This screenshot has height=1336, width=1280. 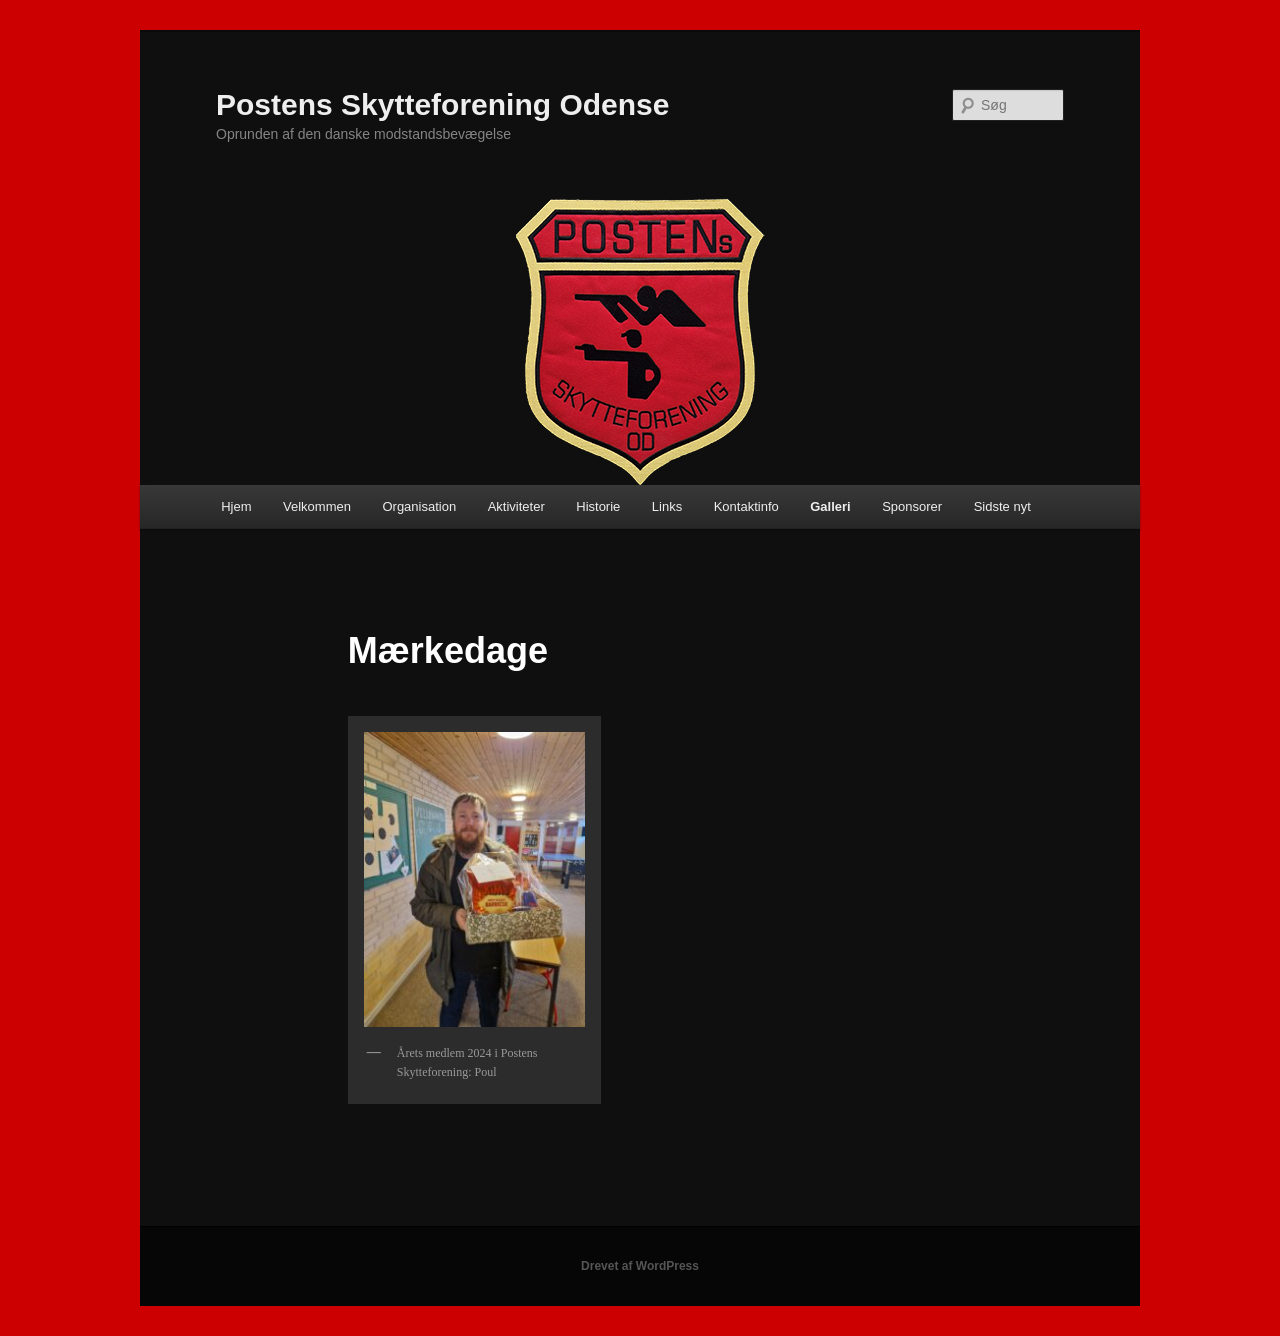 What do you see at coordinates (640, 1266) in the screenshot?
I see `Drevet af WordPress` at bounding box center [640, 1266].